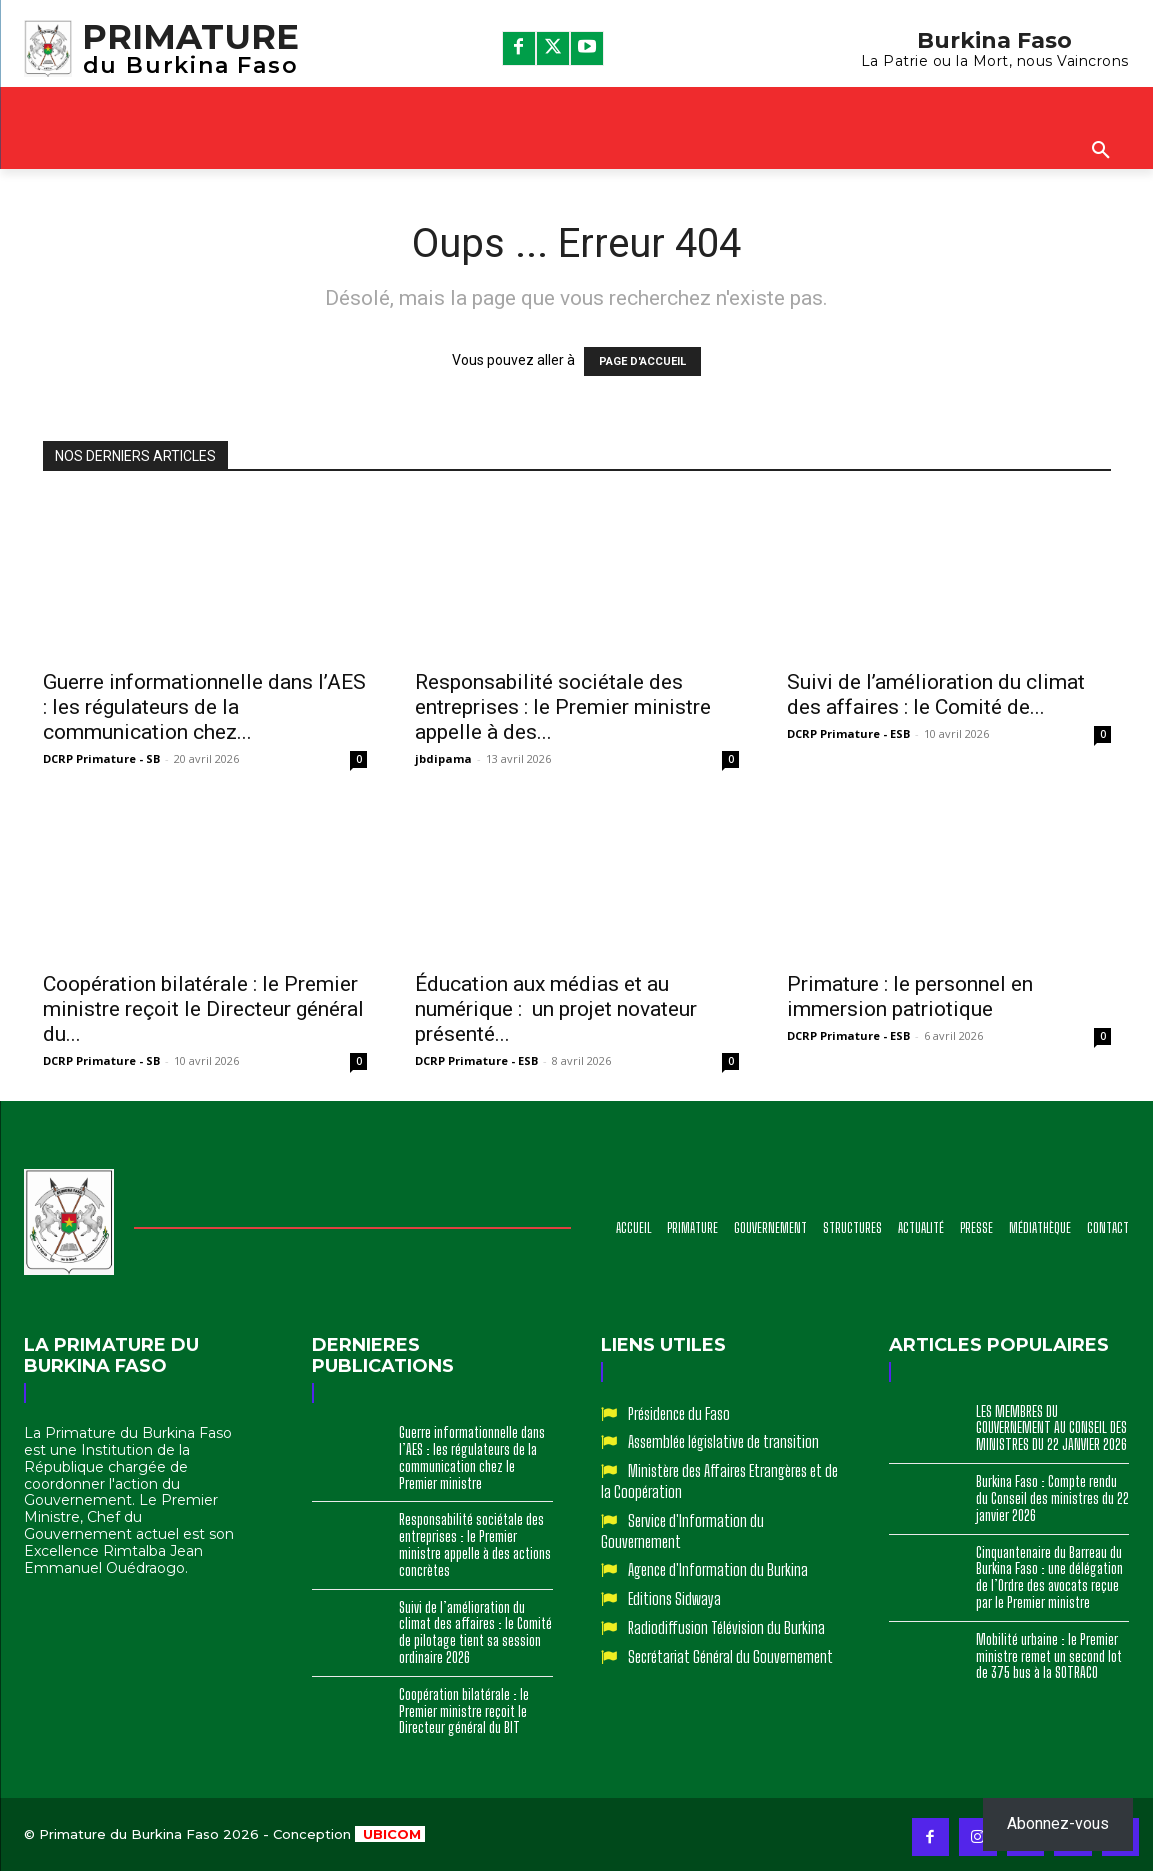  I want to click on Suivi de l’amélioration du climat des affaires : le Comité de..., so click(936, 694).